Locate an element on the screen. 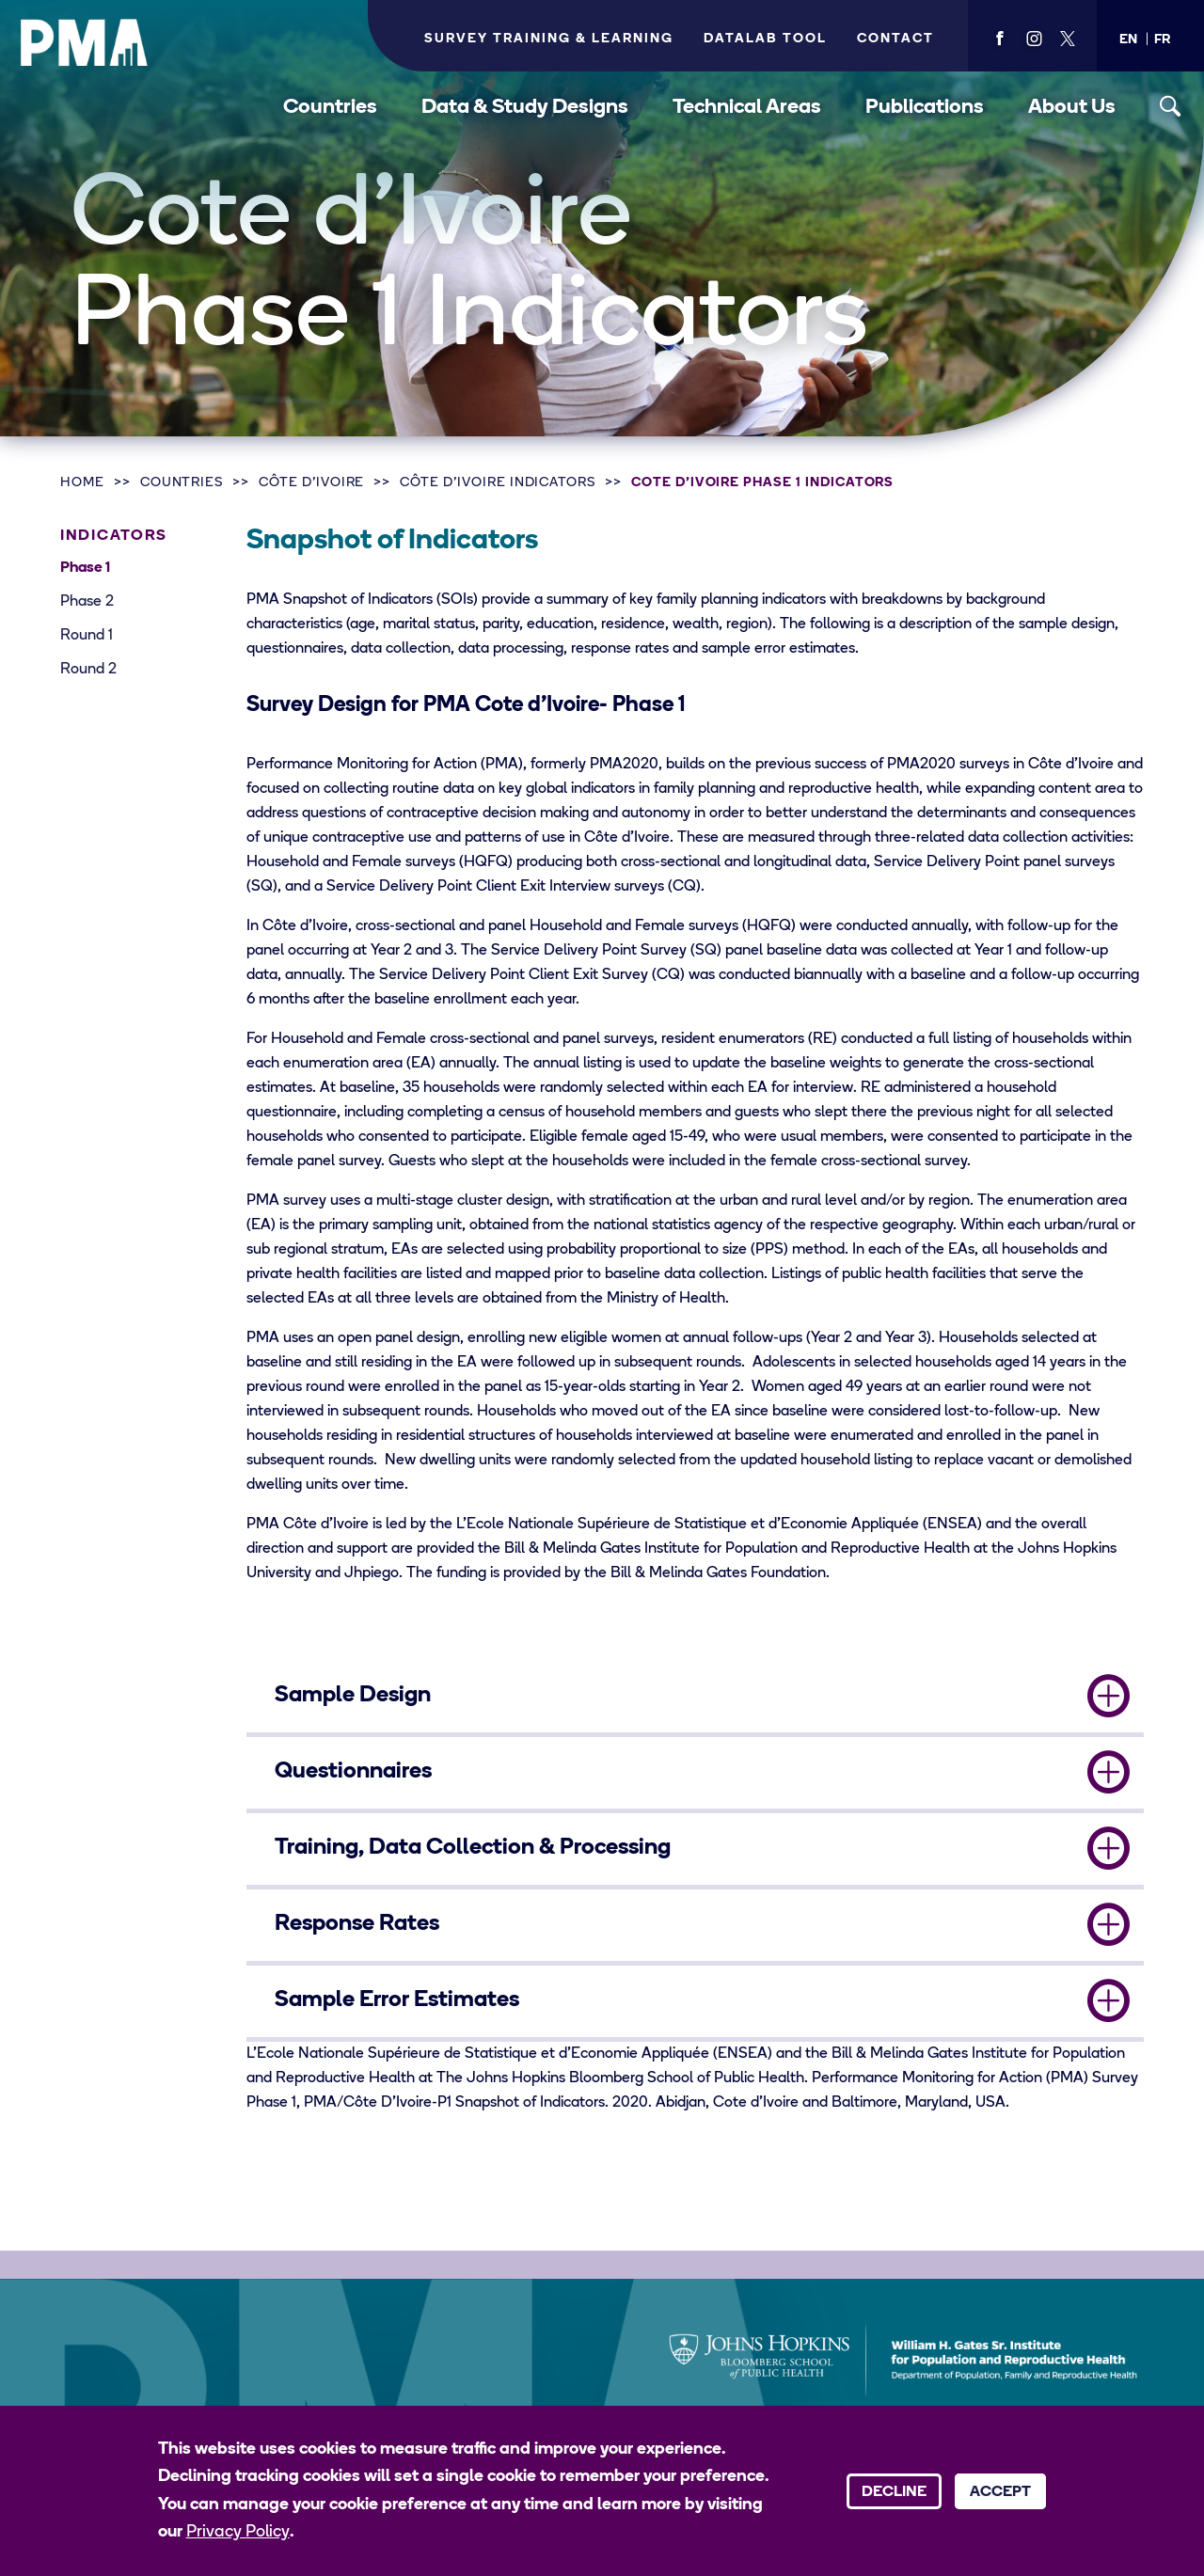 The height and width of the screenshot is (2576, 1204). Côte d’Ivoire is located at coordinates (311, 483).